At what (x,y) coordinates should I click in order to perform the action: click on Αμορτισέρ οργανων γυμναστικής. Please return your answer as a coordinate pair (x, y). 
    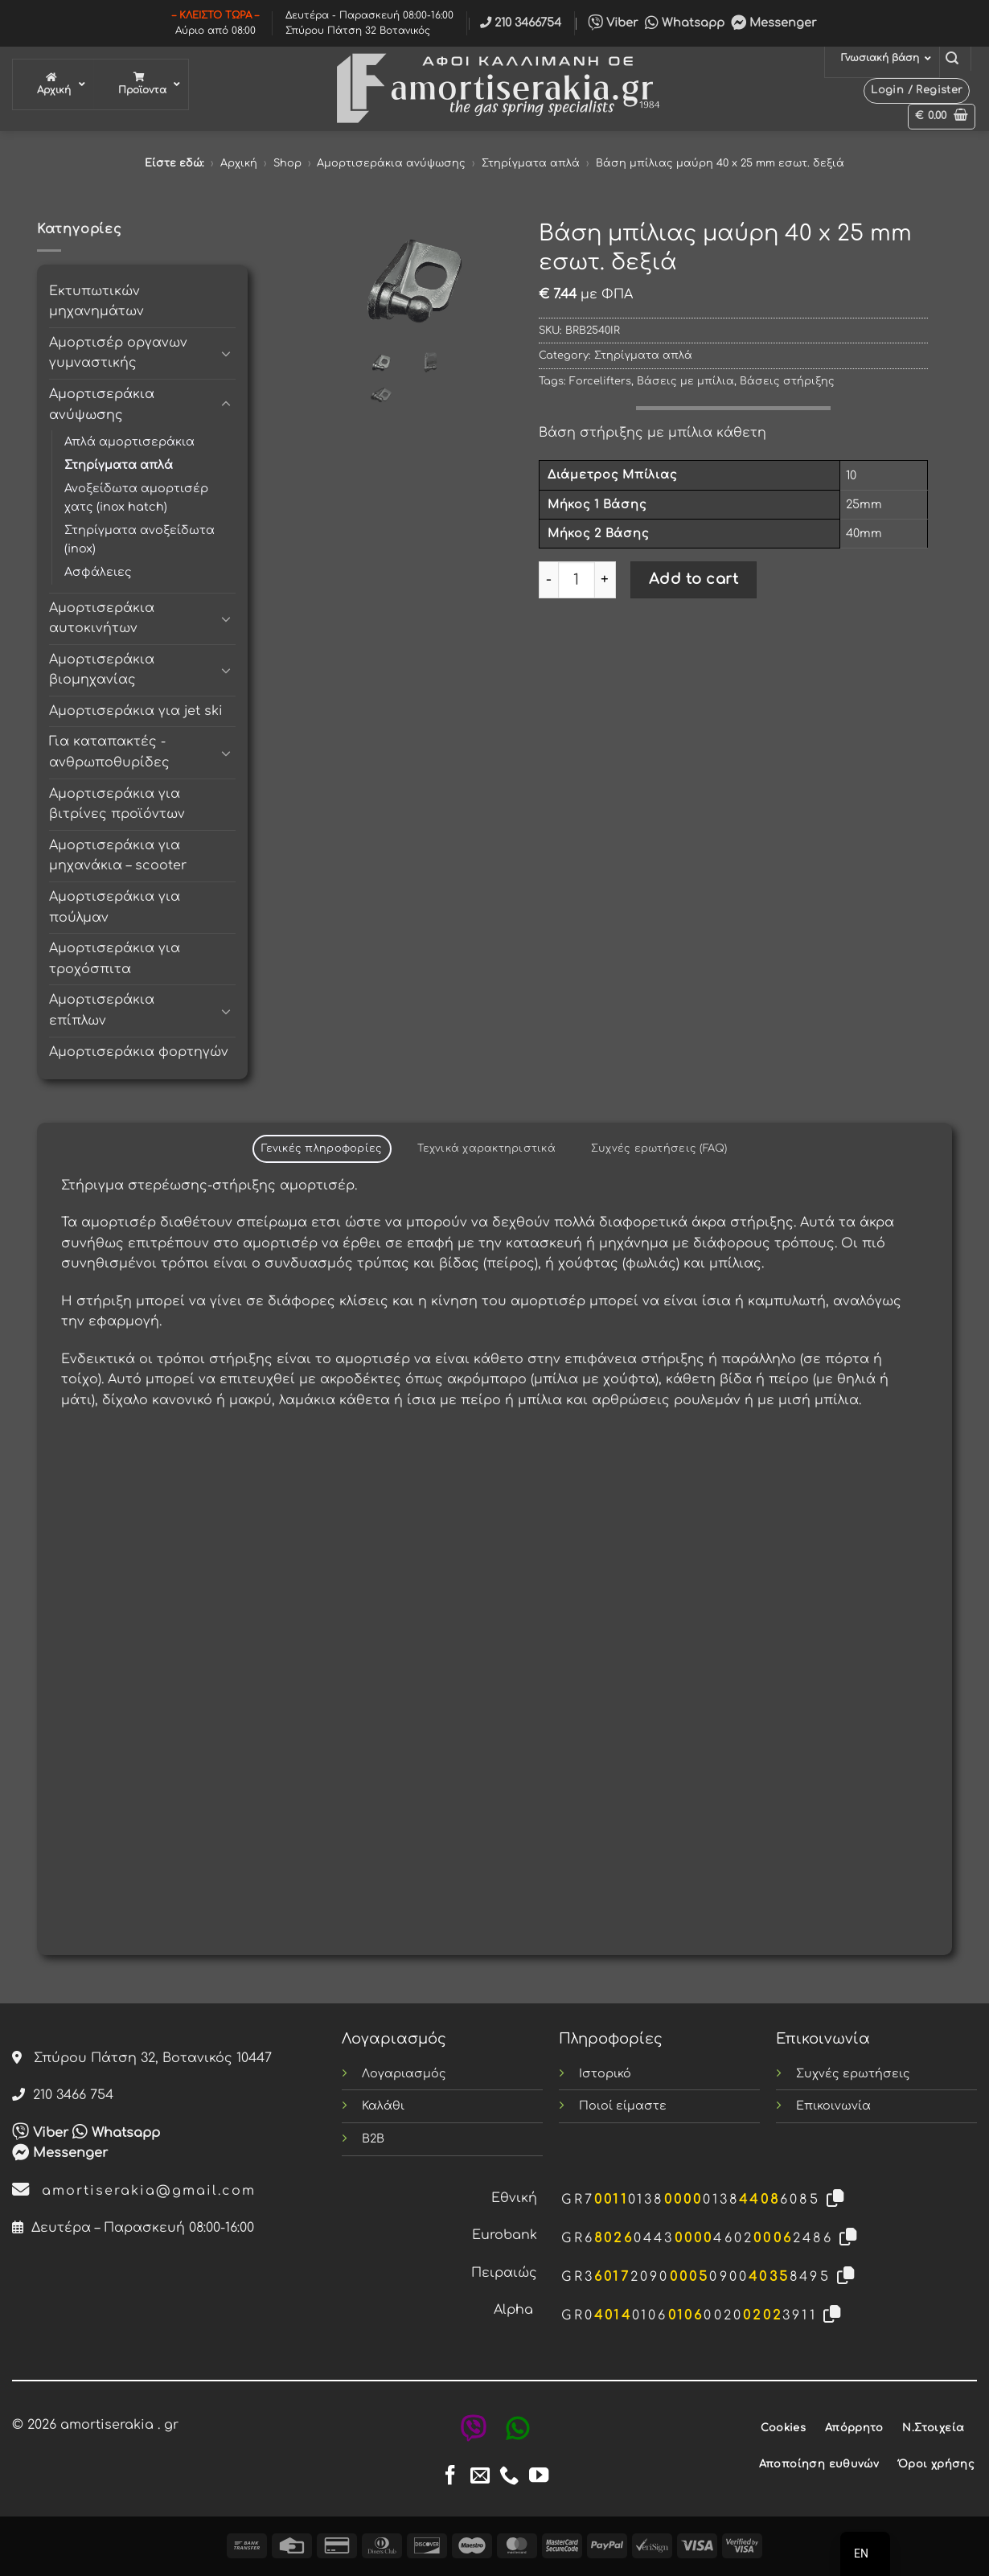
    Looking at the image, I should click on (118, 353).